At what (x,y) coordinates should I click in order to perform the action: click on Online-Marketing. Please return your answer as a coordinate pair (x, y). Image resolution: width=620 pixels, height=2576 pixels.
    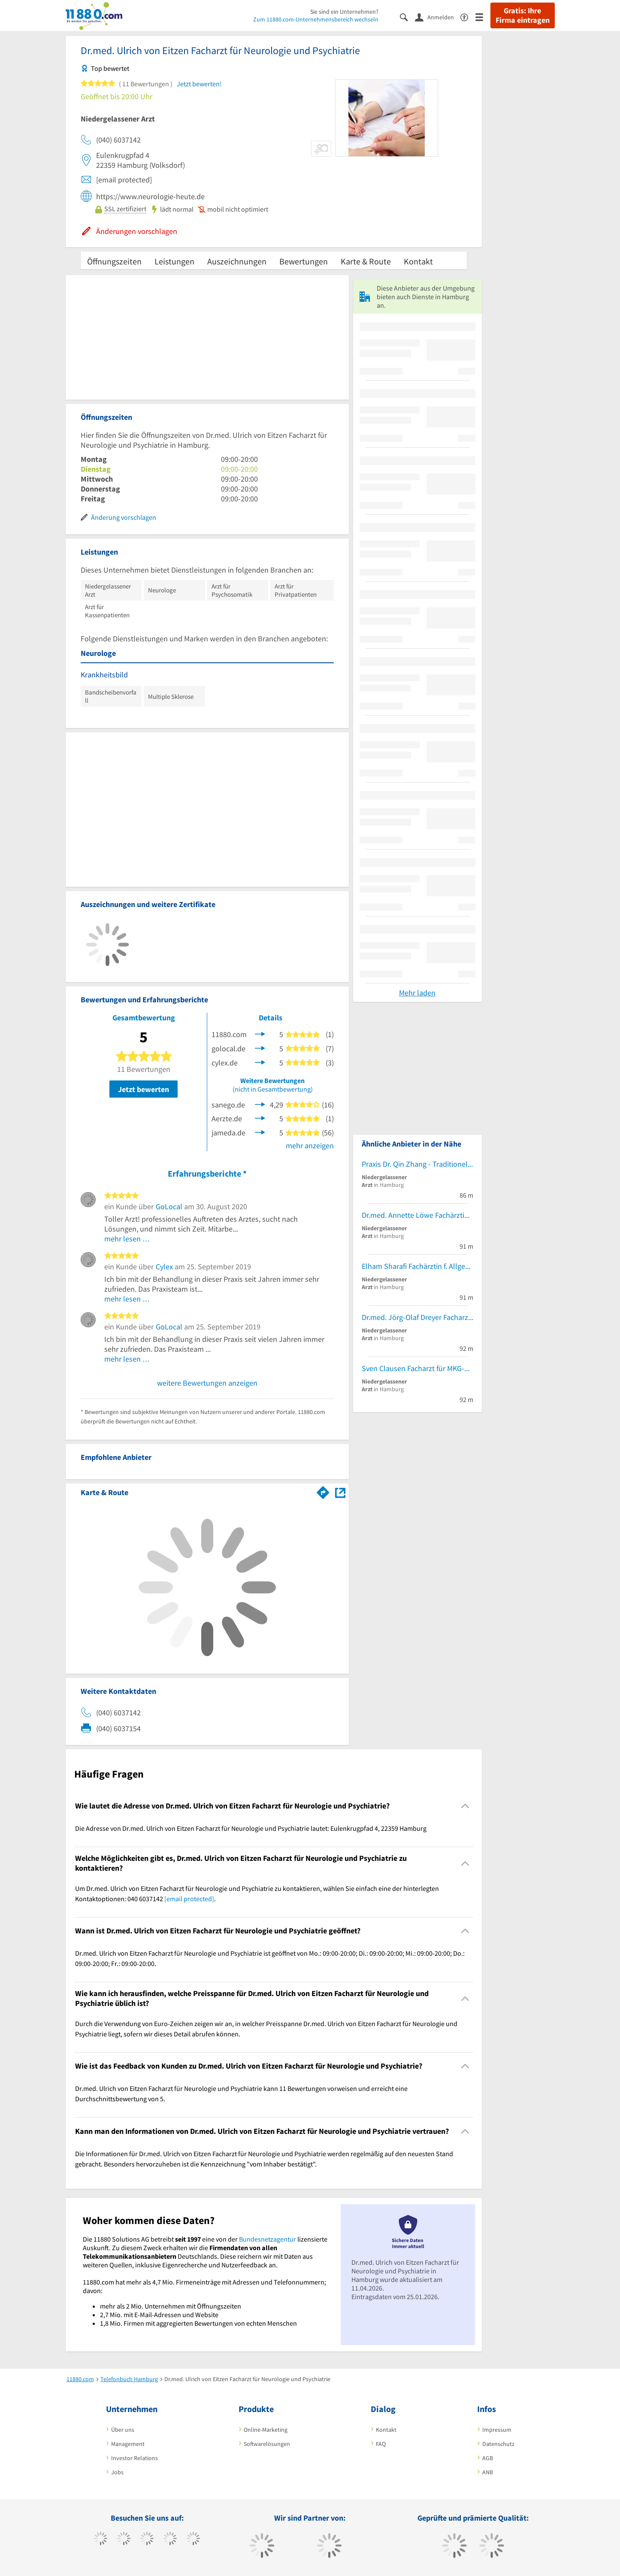
    Looking at the image, I should click on (265, 2429).